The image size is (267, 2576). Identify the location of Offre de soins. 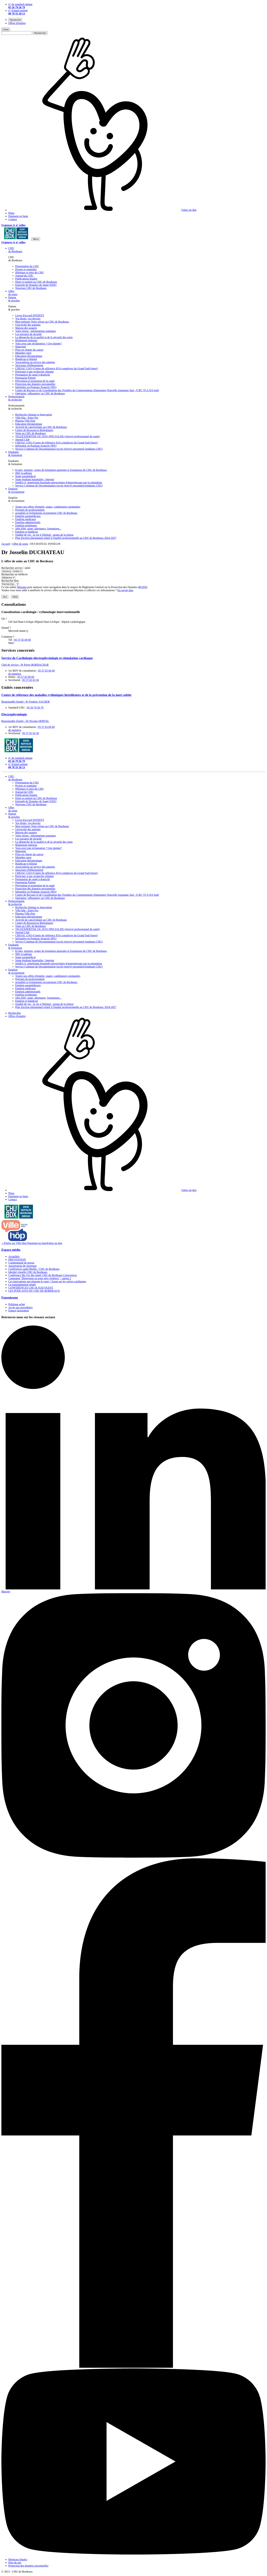
(20, 543).